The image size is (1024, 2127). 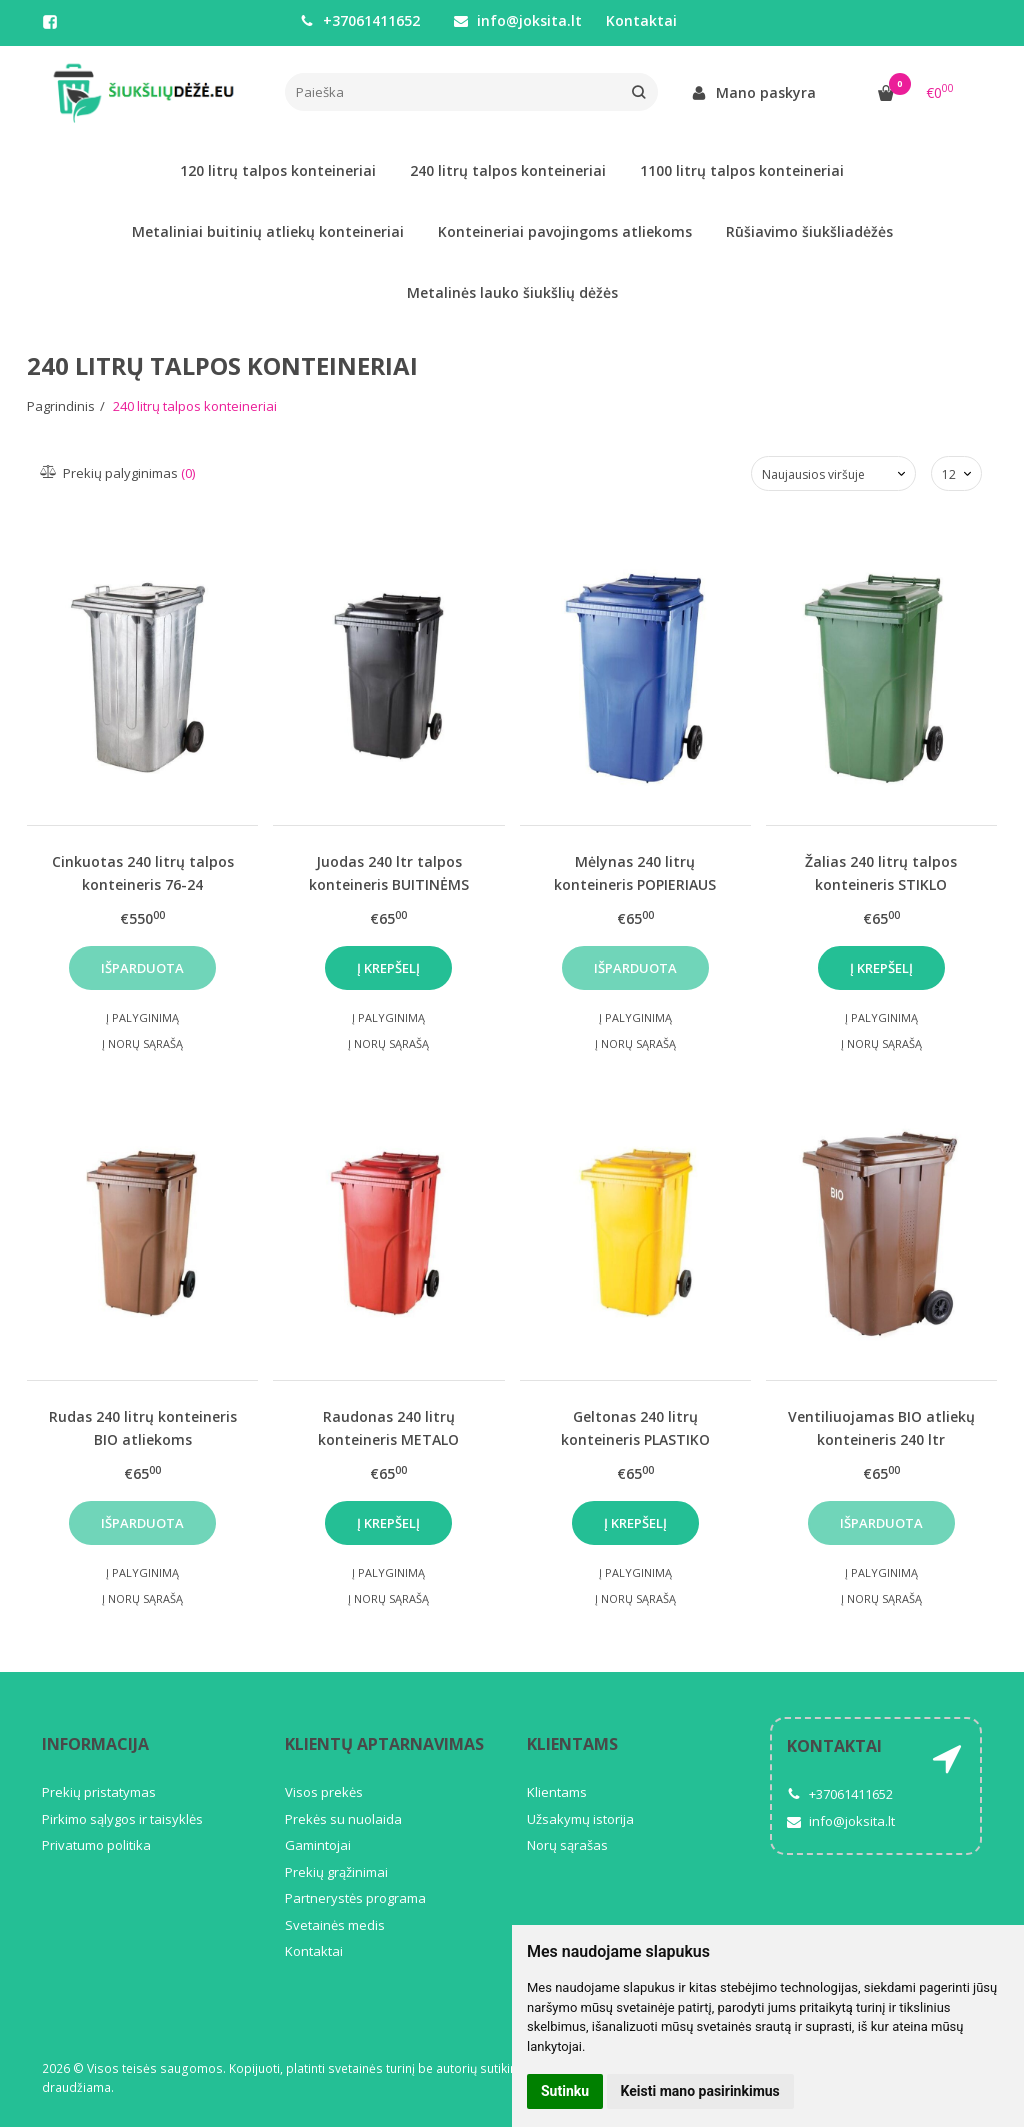 What do you see at coordinates (508, 170) in the screenshot?
I see `240 litrų talpos konteineriai` at bounding box center [508, 170].